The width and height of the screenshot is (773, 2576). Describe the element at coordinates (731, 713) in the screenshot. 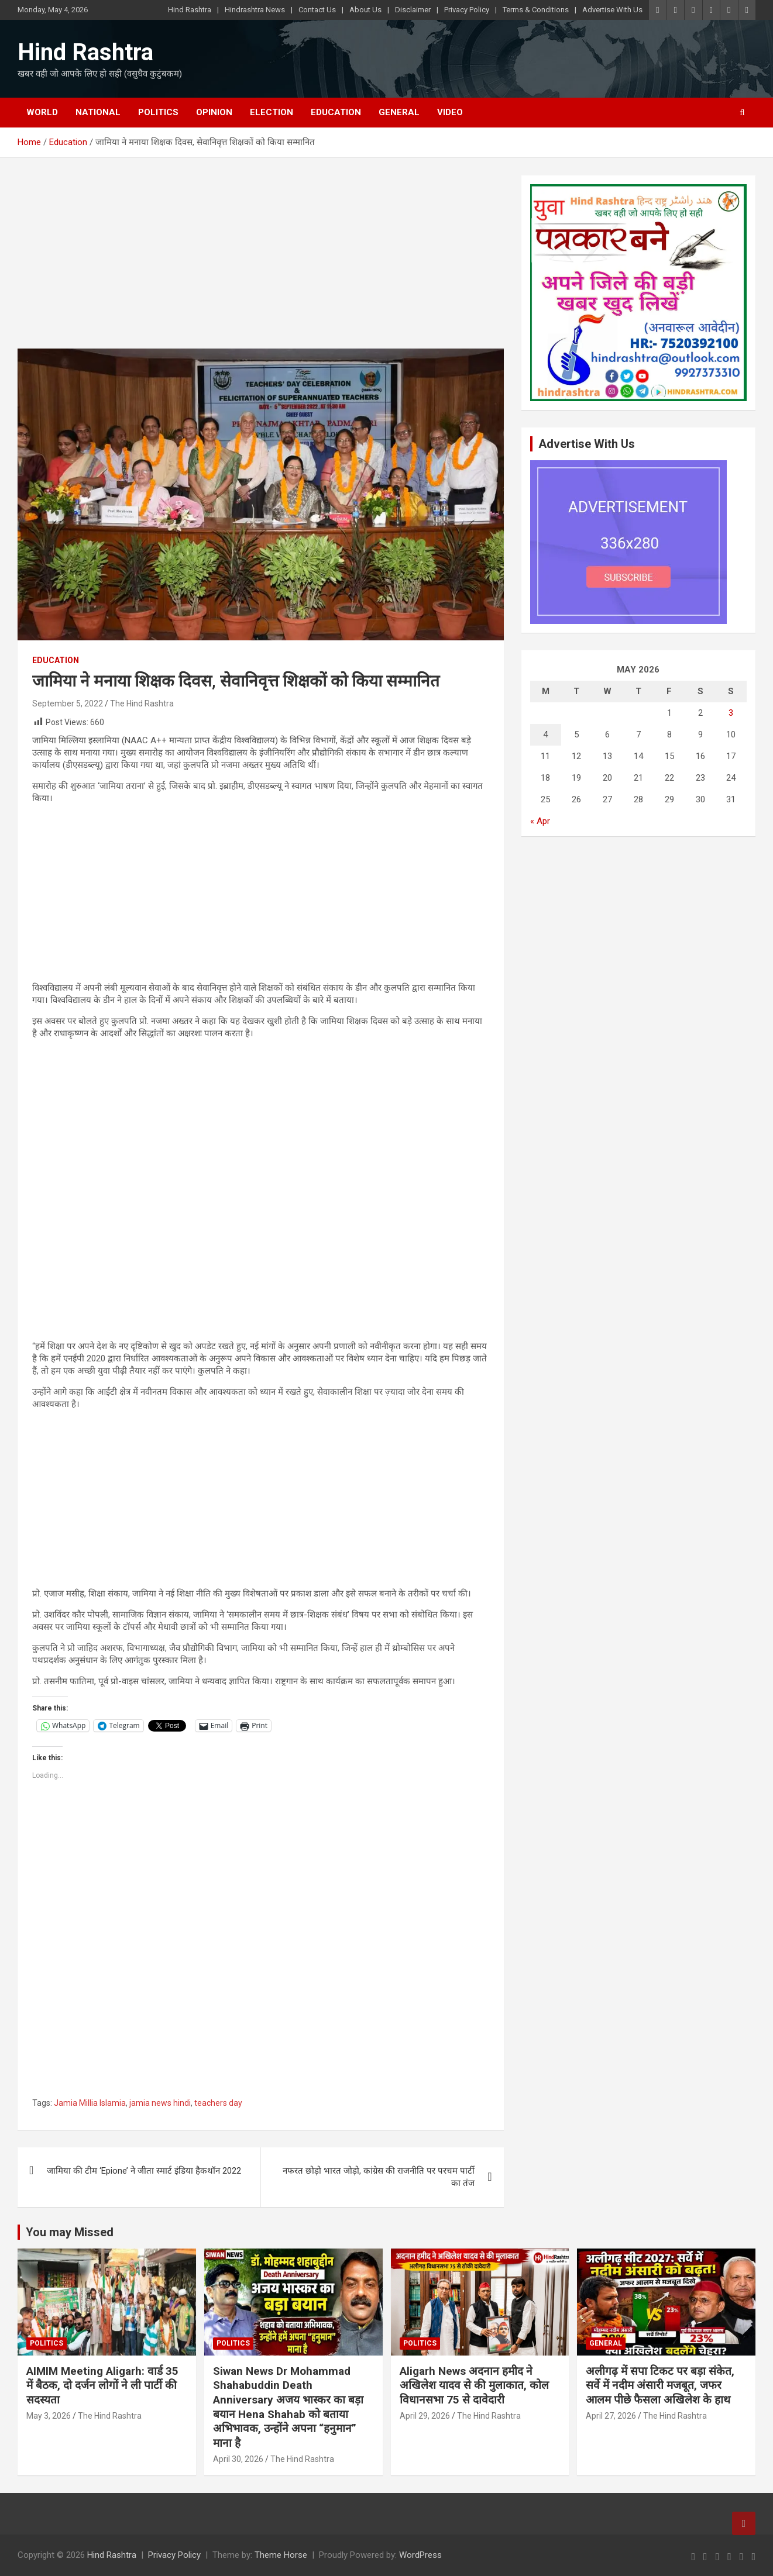

I see `3 [Posts published on May 3, 2026]` at that location.